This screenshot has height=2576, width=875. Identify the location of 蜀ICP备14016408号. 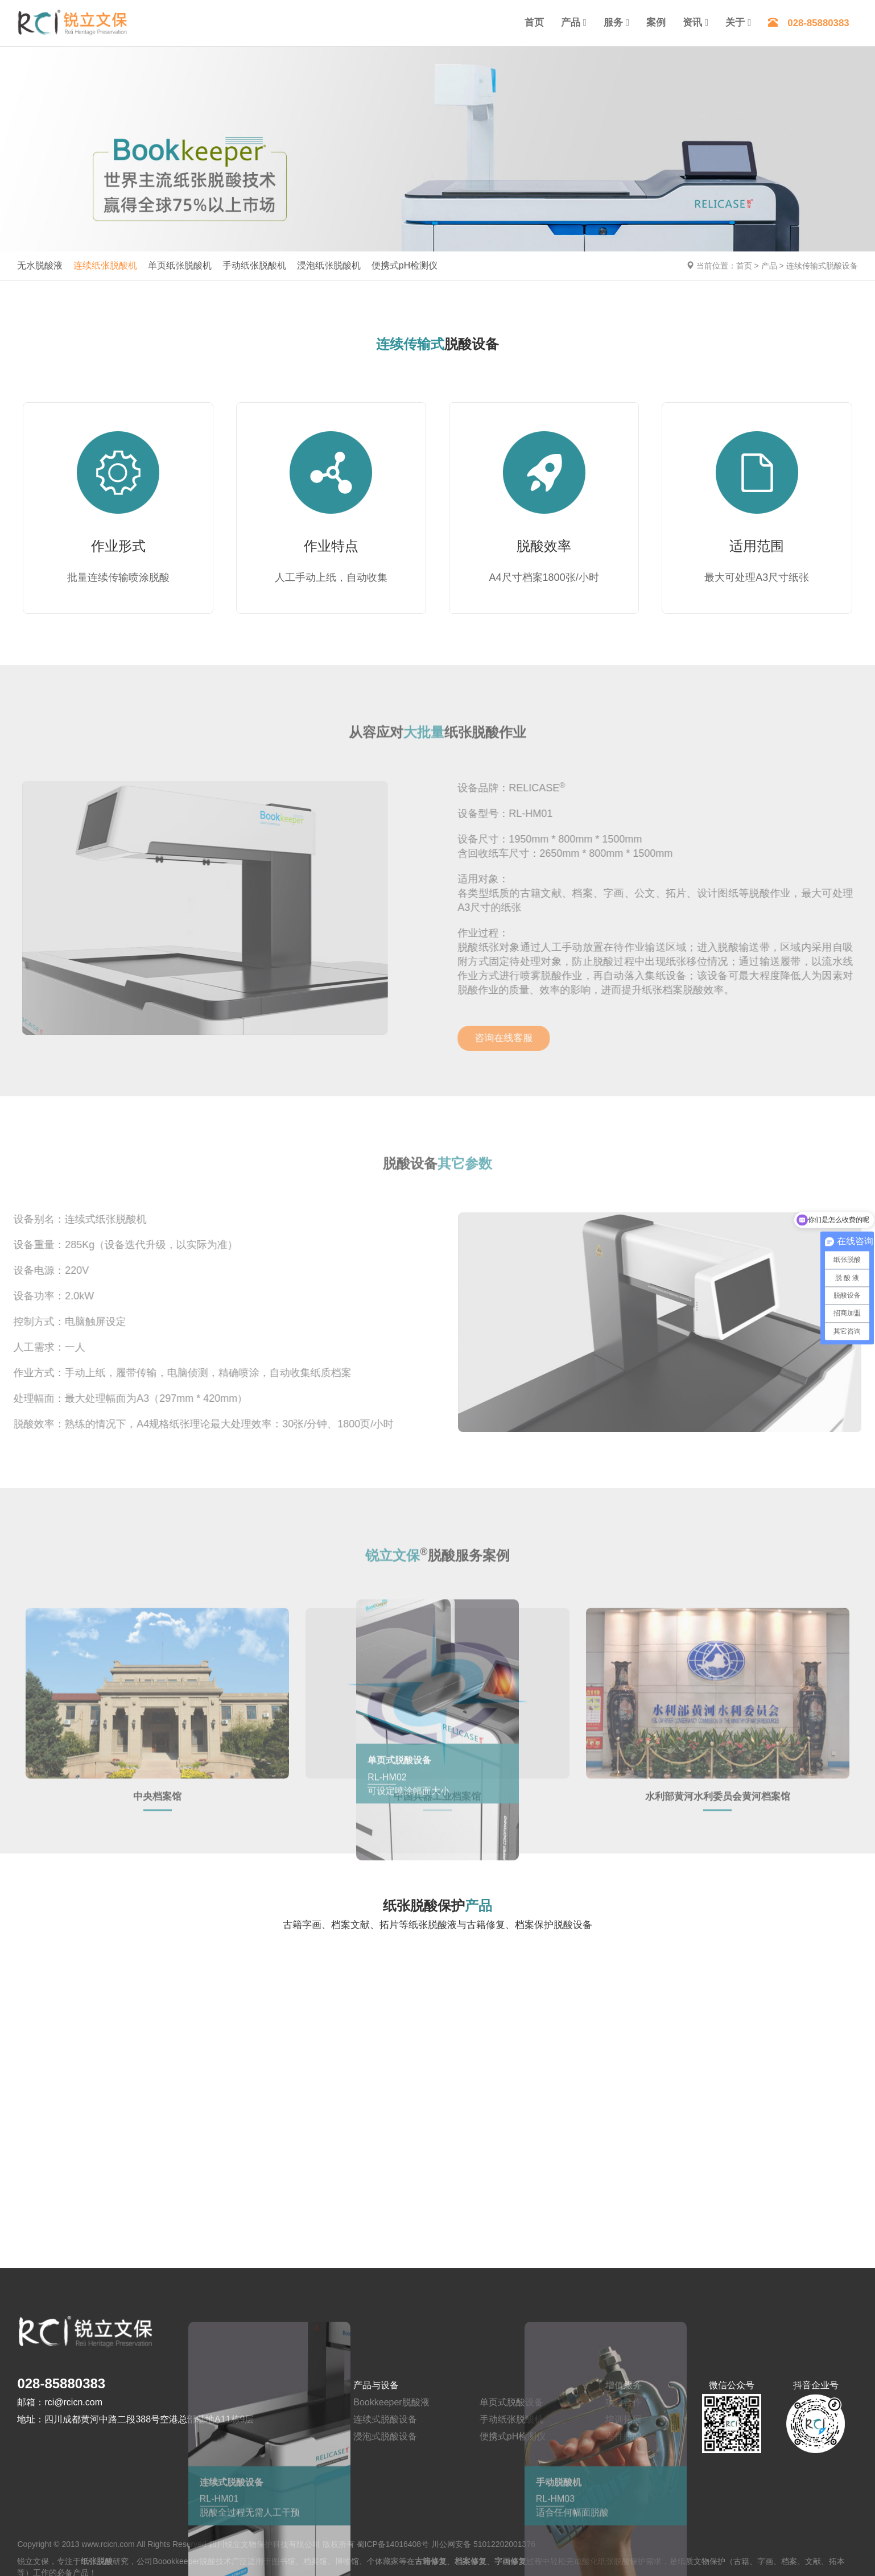
(393, 2541).